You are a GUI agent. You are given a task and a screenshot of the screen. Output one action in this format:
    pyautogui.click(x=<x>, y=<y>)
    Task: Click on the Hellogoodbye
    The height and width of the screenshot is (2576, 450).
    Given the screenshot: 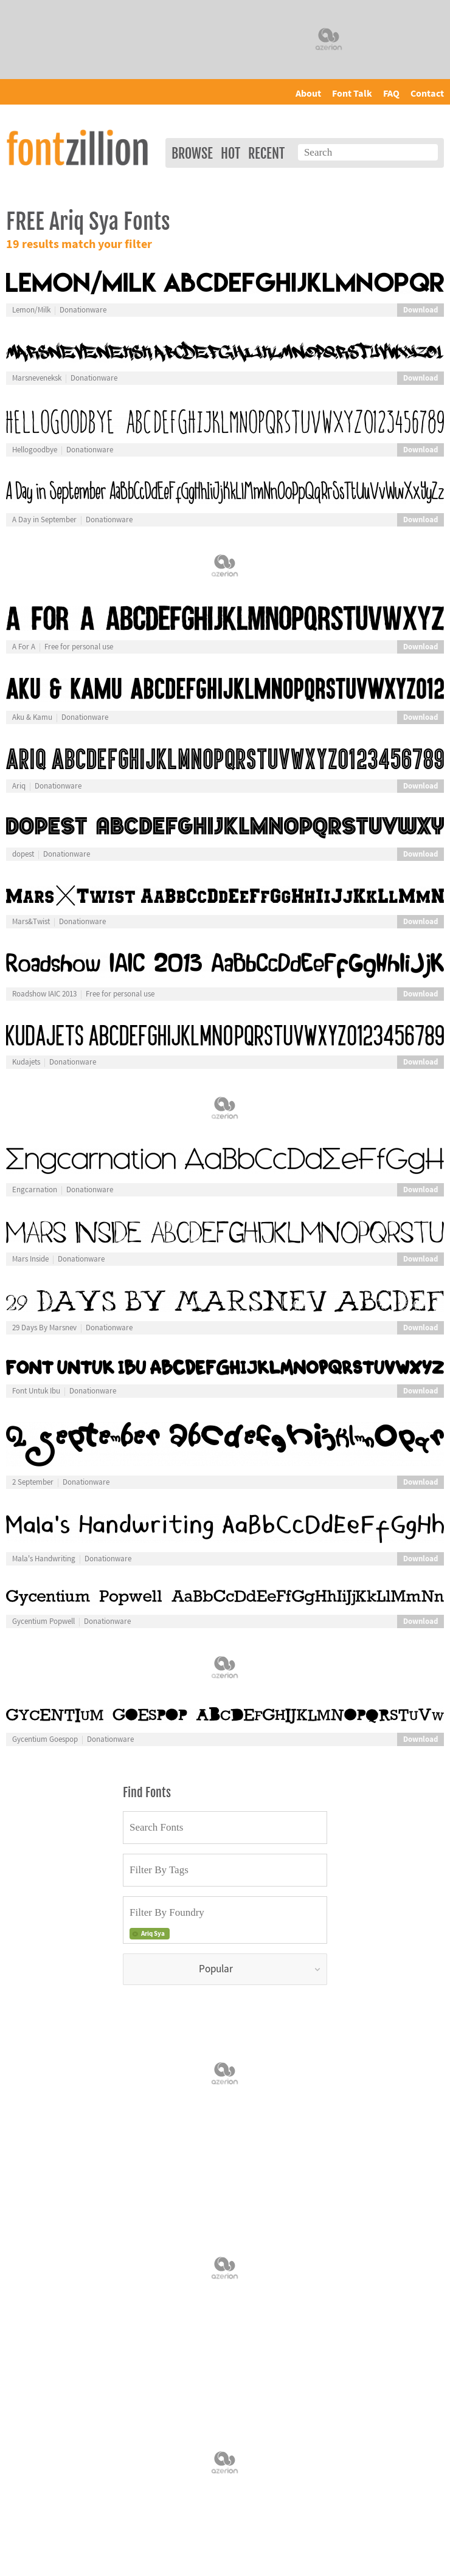 What is the action you would take?
    pyautogui.click(x=34, y=450)
    